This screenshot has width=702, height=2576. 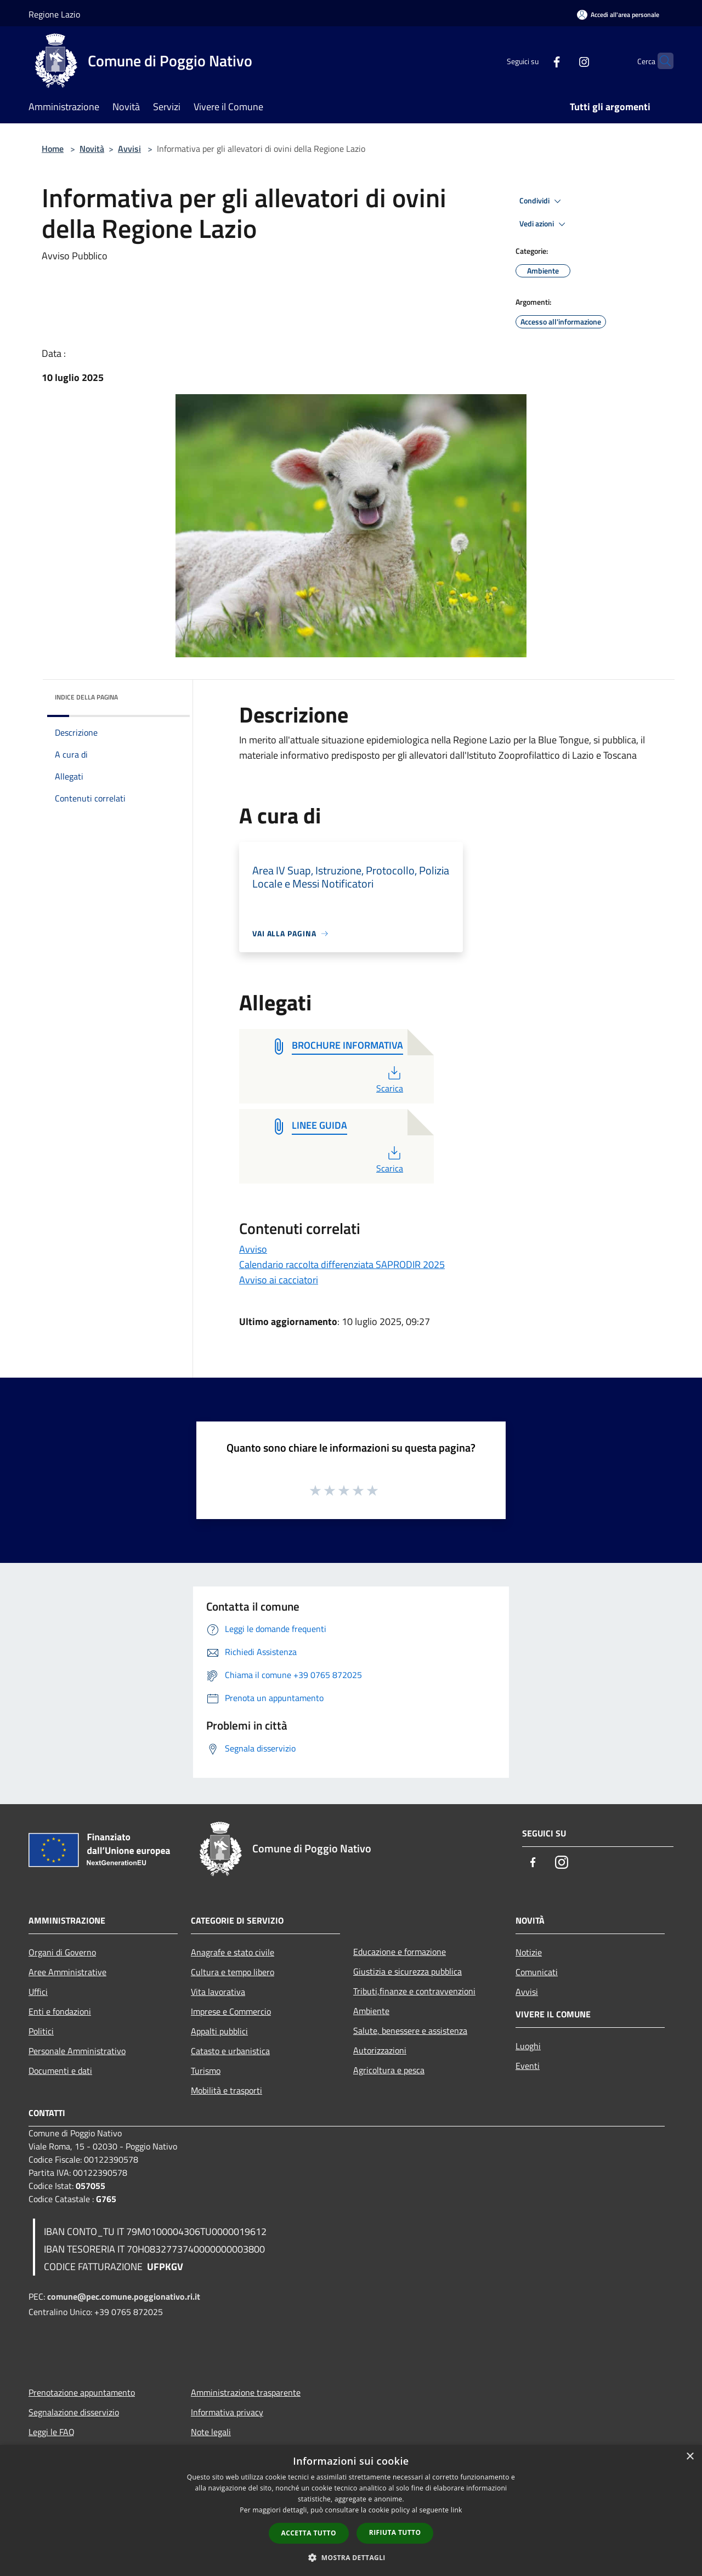 I want to click on Calendario raccolta differenziata SAPRODIR 2025, so click(x=342, y=1264).